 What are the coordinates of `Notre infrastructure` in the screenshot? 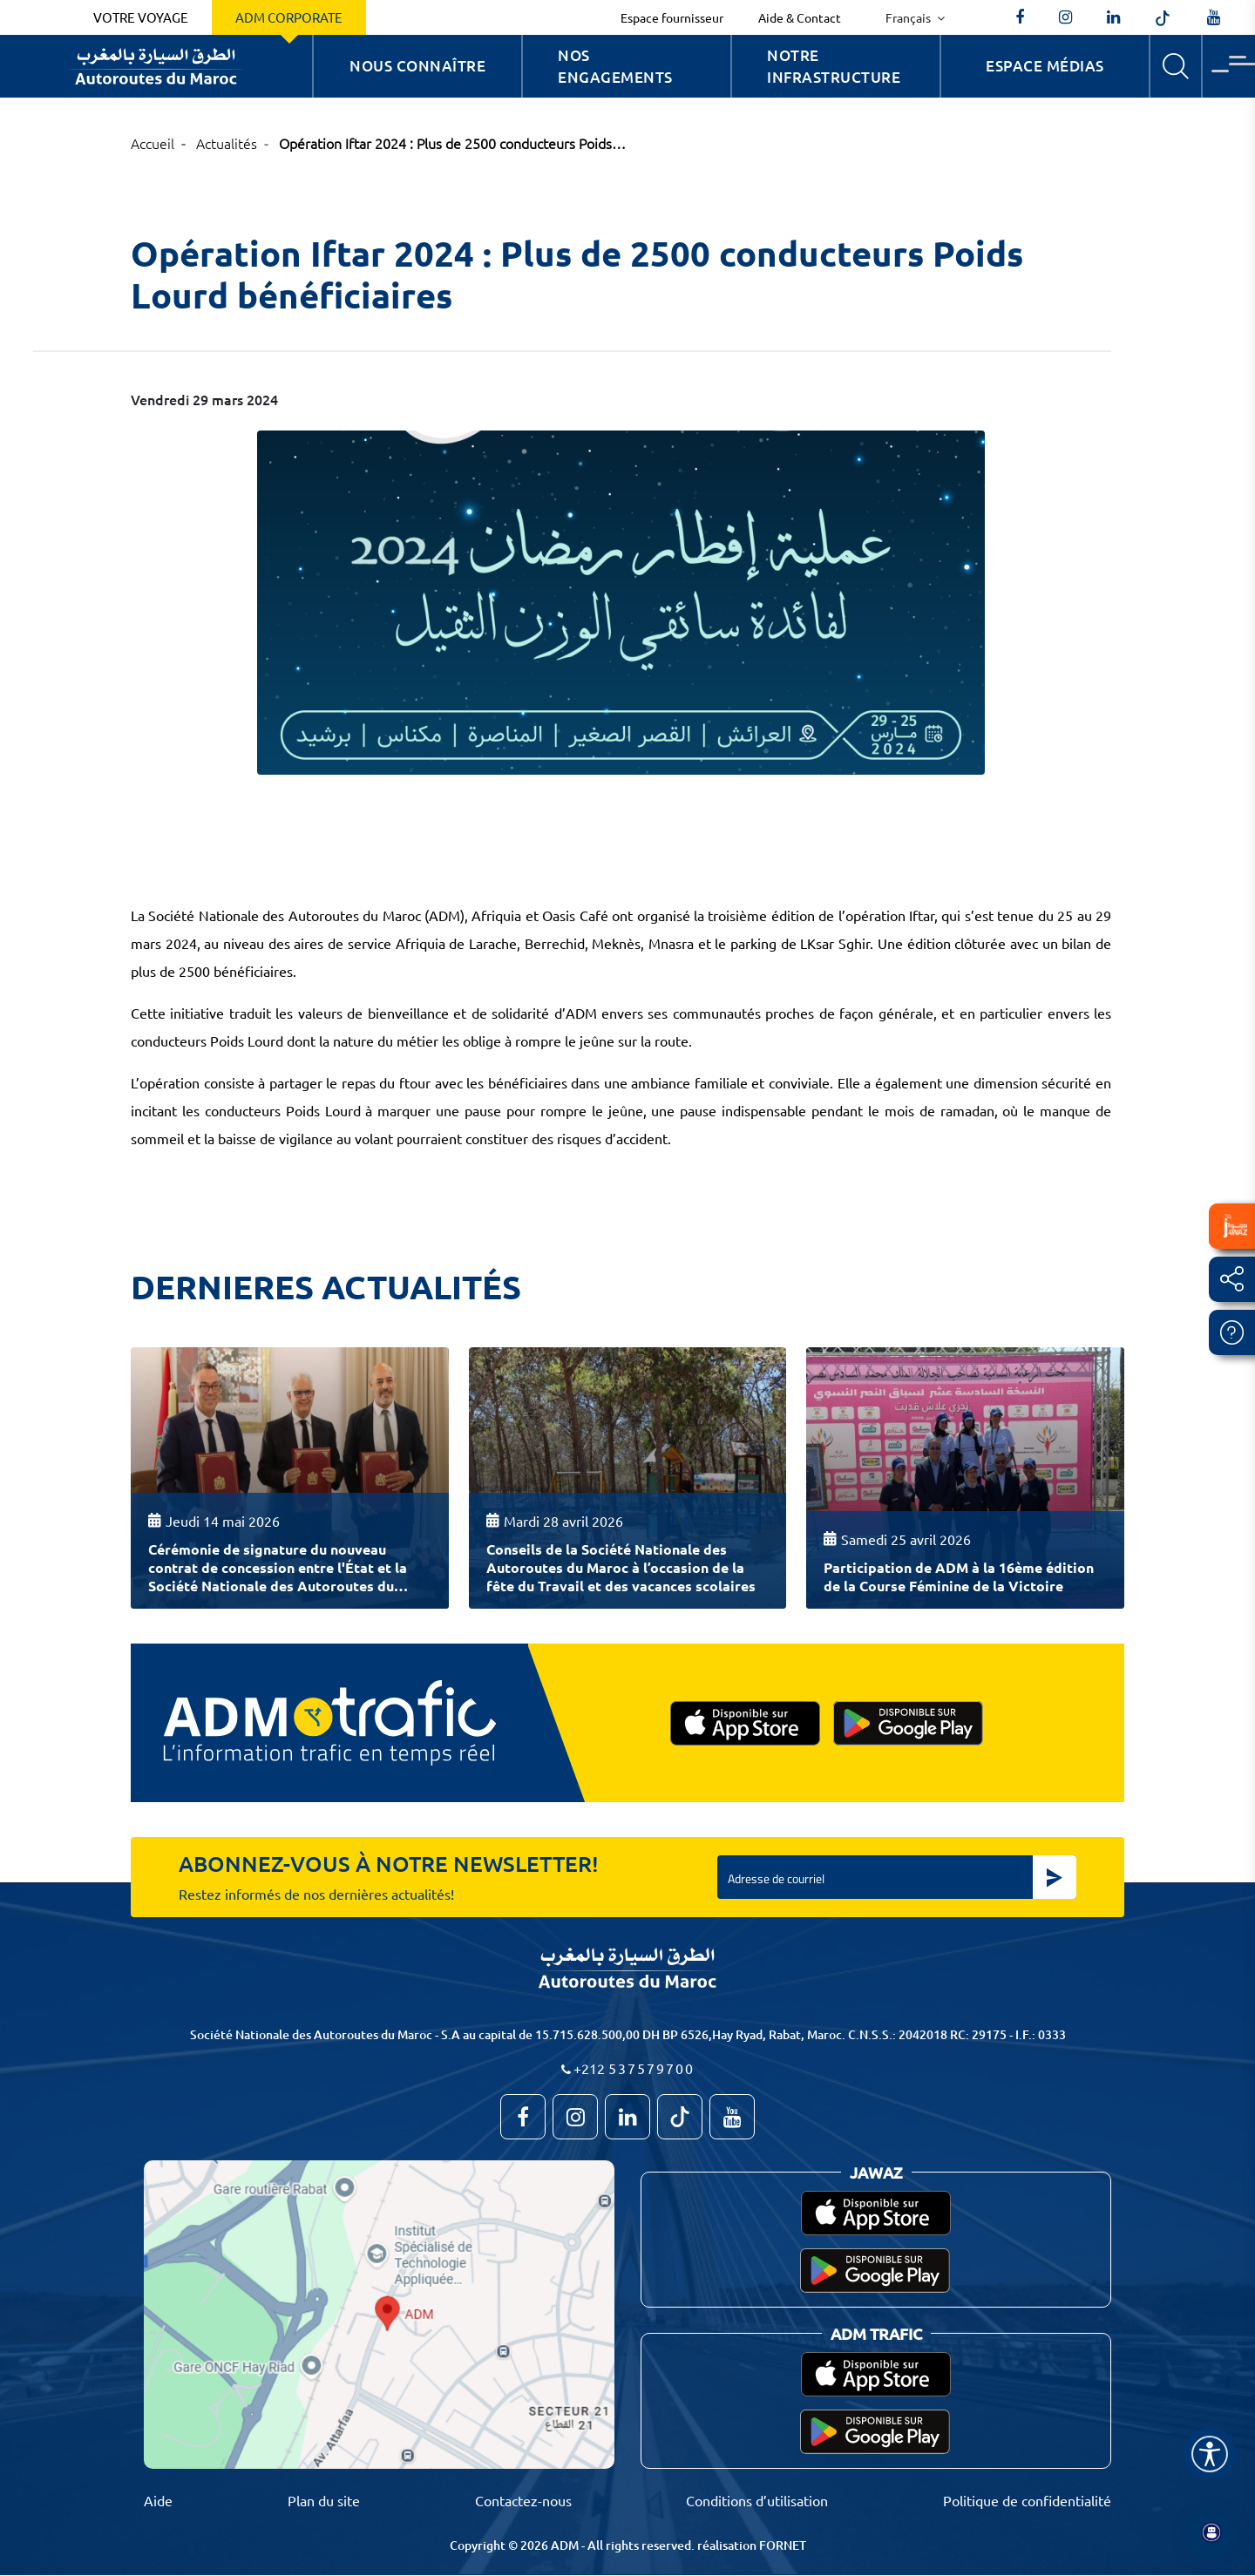 It's located at (833, 66).